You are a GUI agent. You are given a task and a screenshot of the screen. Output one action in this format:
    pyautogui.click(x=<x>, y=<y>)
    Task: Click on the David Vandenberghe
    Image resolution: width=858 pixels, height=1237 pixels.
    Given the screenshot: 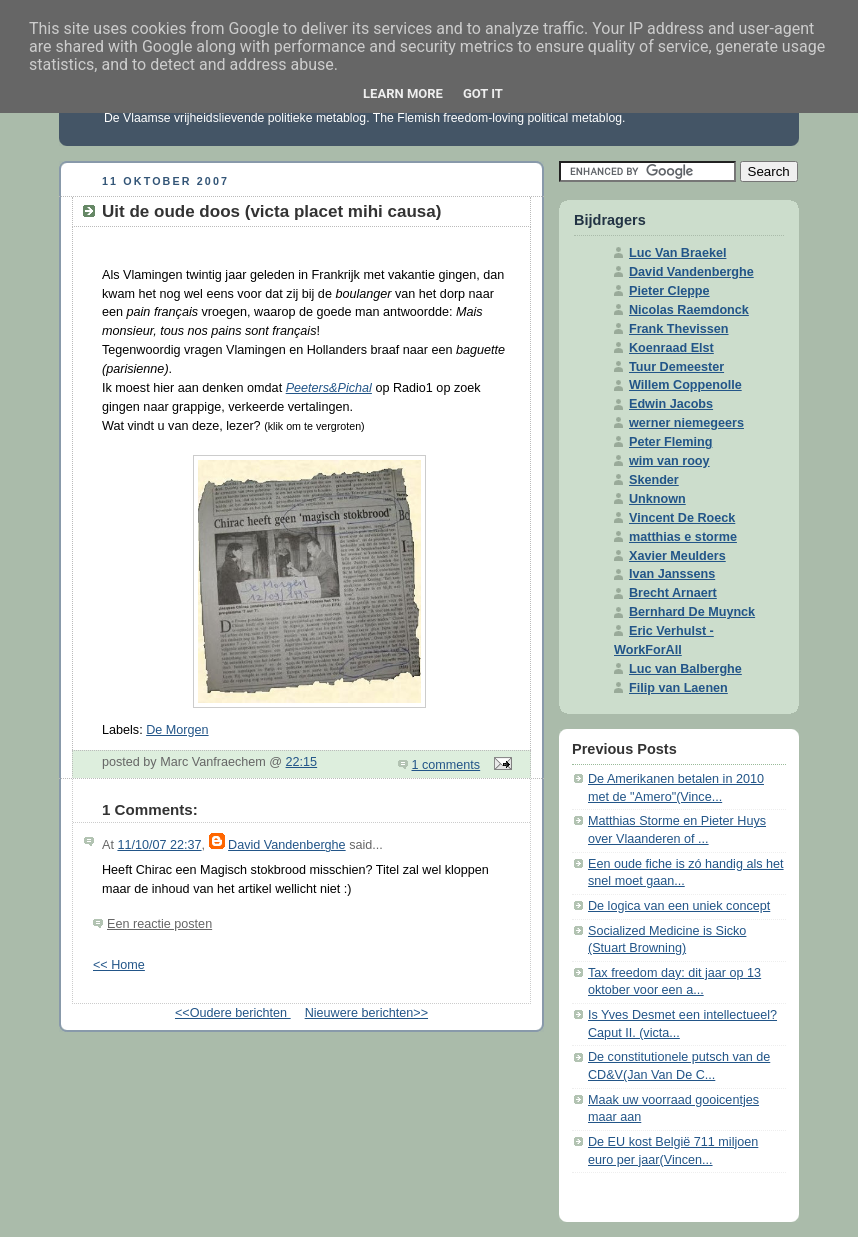 What is the action you would take?
    pyautogui.click(x=287, y=845)
    